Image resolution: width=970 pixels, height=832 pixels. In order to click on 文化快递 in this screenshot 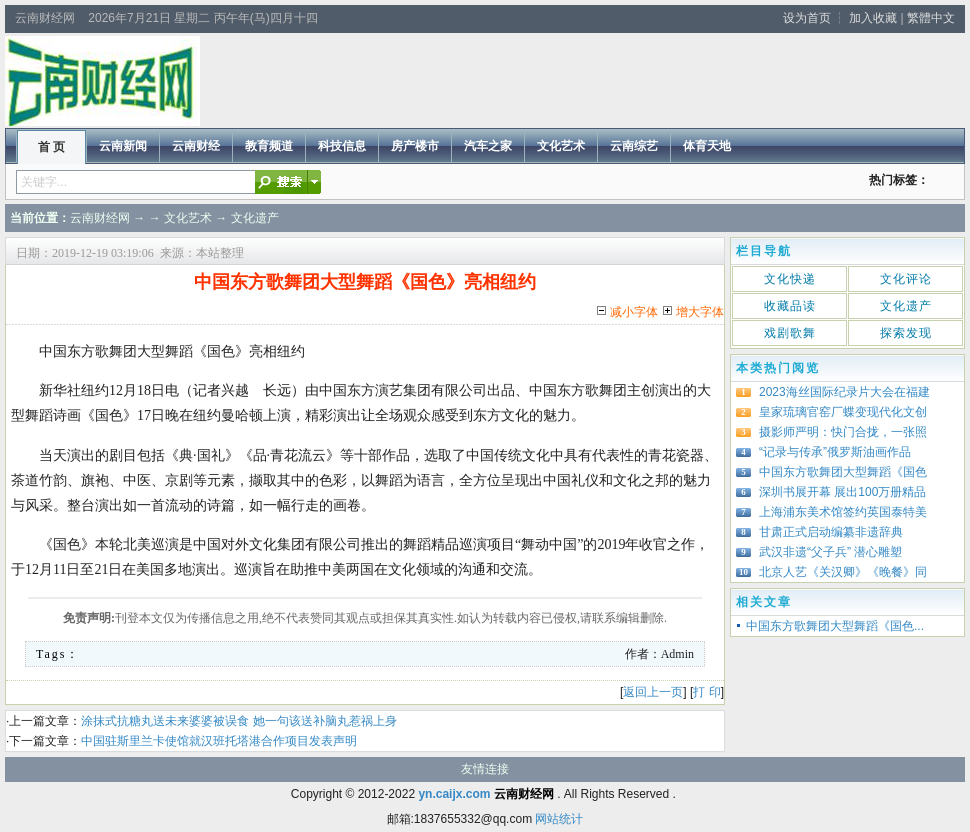, I will do `click(790, 279)`.